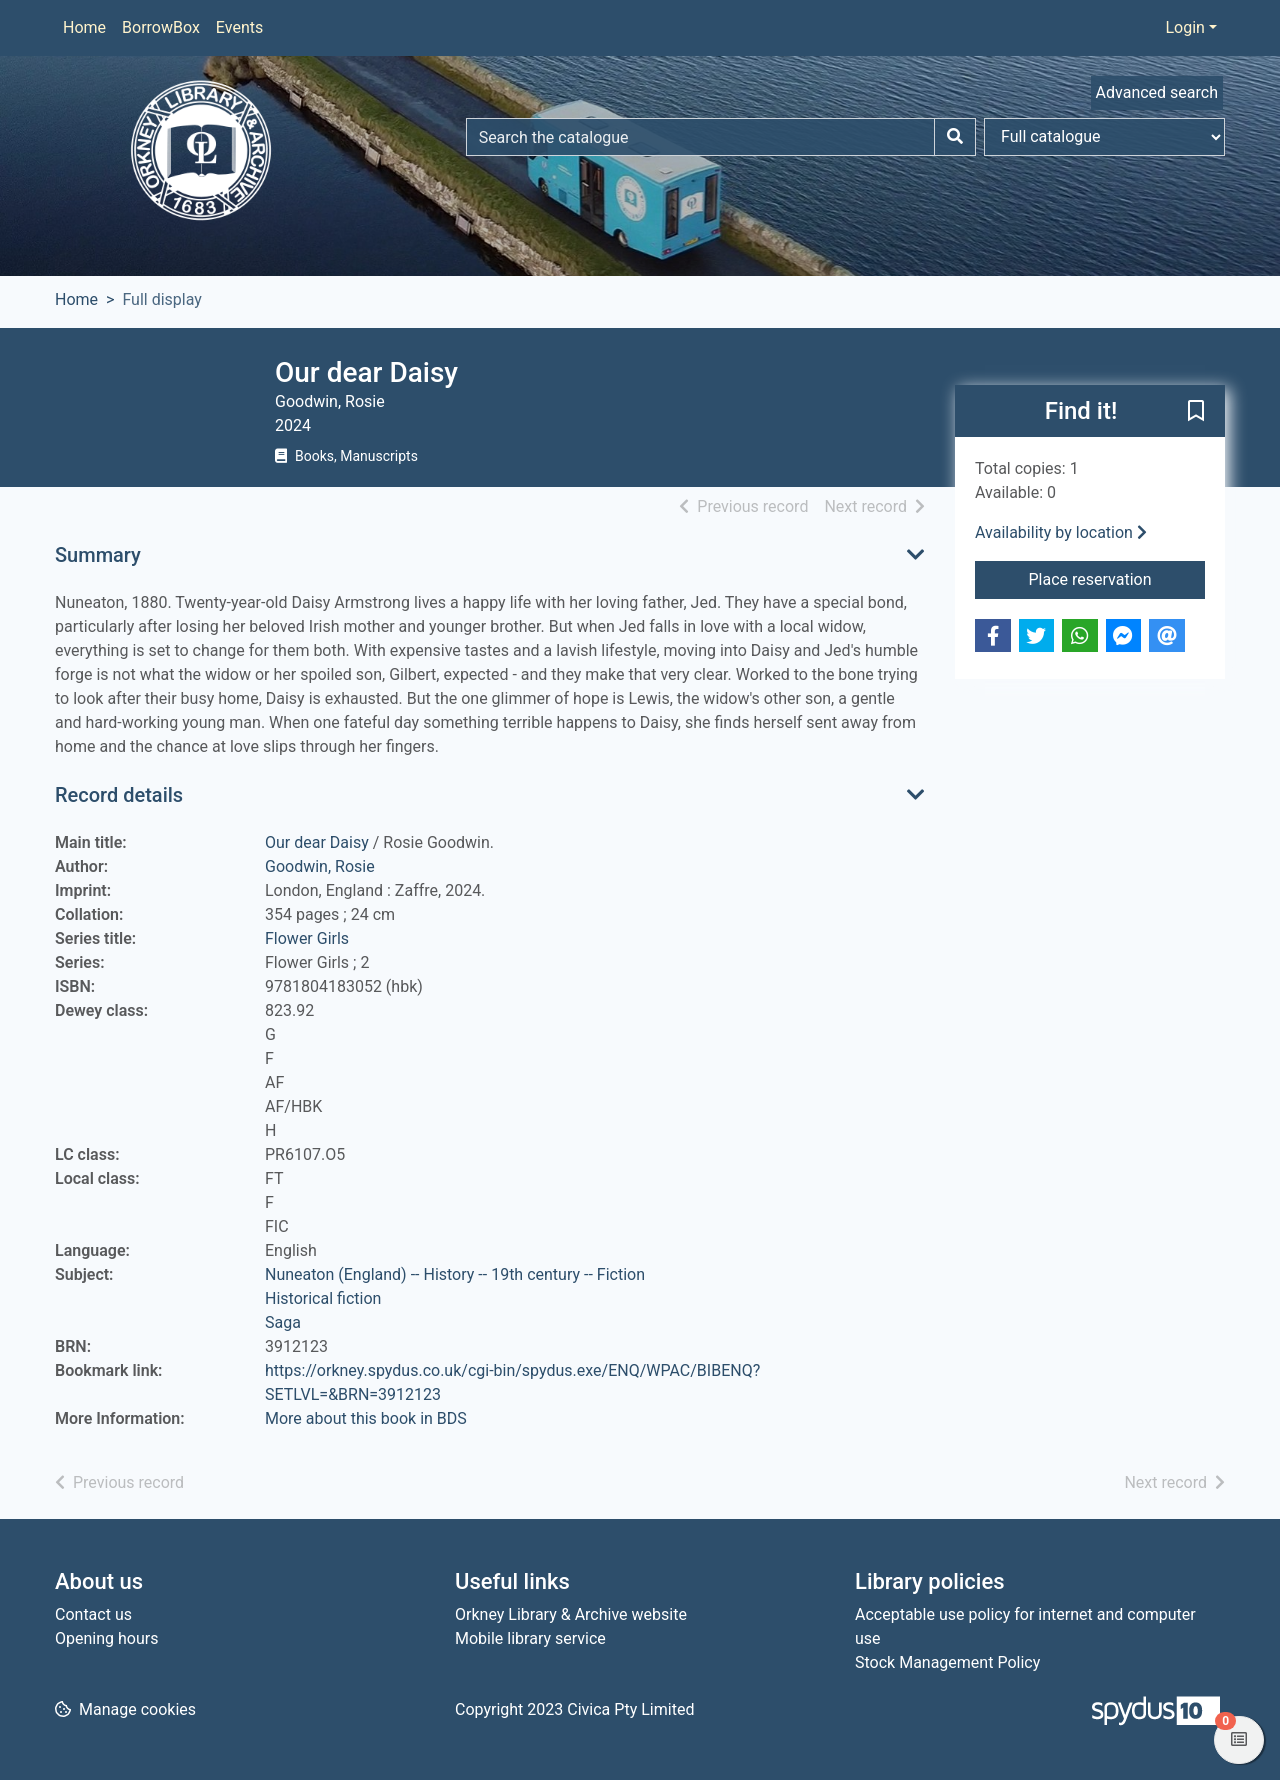 This screenshot has width=1280, height=1780. What do you see at coordinates (1104, 137) in the screenshot?
I see `[Search options]` at bounding box center [1104, 137].